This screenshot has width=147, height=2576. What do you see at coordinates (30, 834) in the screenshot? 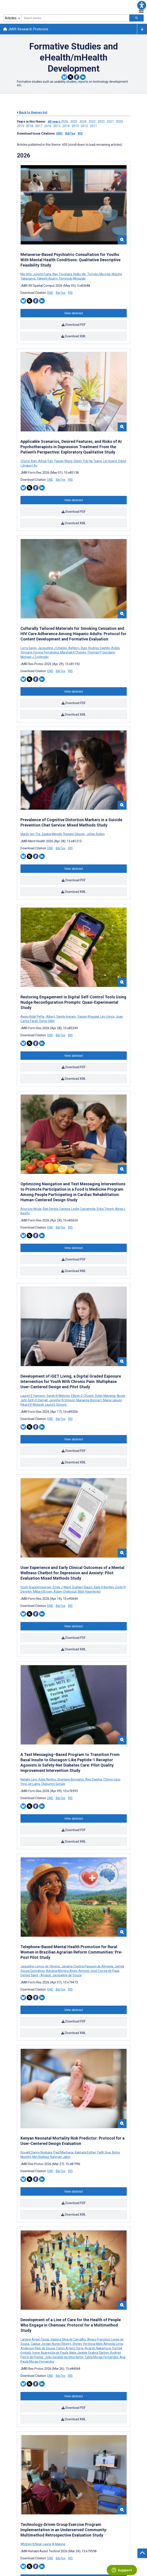
I see `Marijn ten Thij [Search articles with Marijn ten Thij]` at bounding box center [30, 834].